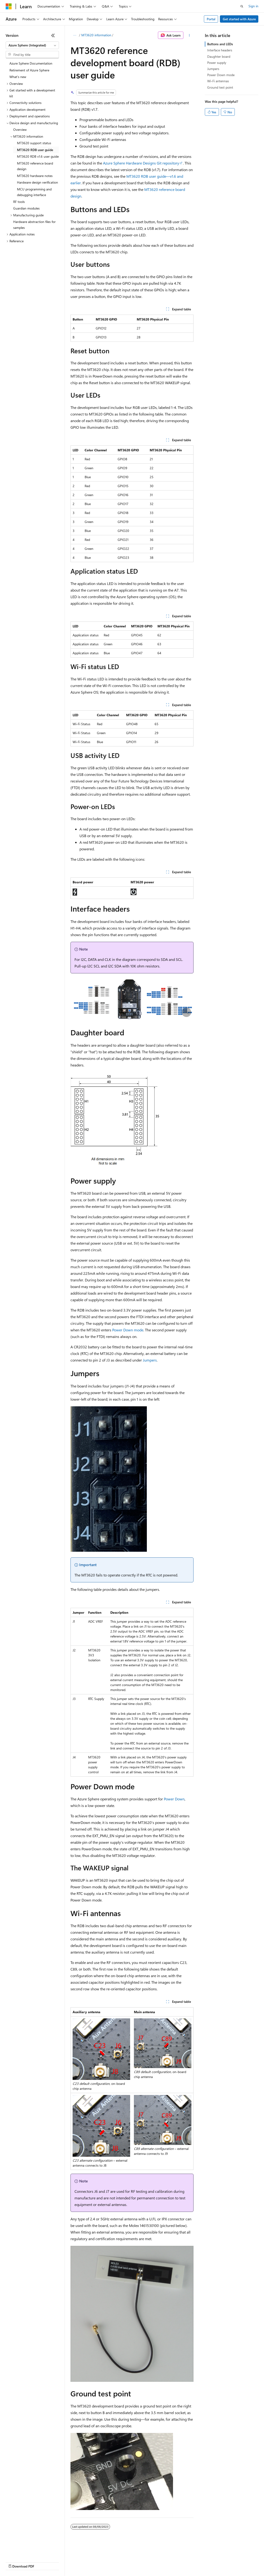 Image resolution: width=264 pixels, height=2576 pixels. Describe the element at coordinates (189, 35) in the screenshot. I see `[More actions]` at that location.